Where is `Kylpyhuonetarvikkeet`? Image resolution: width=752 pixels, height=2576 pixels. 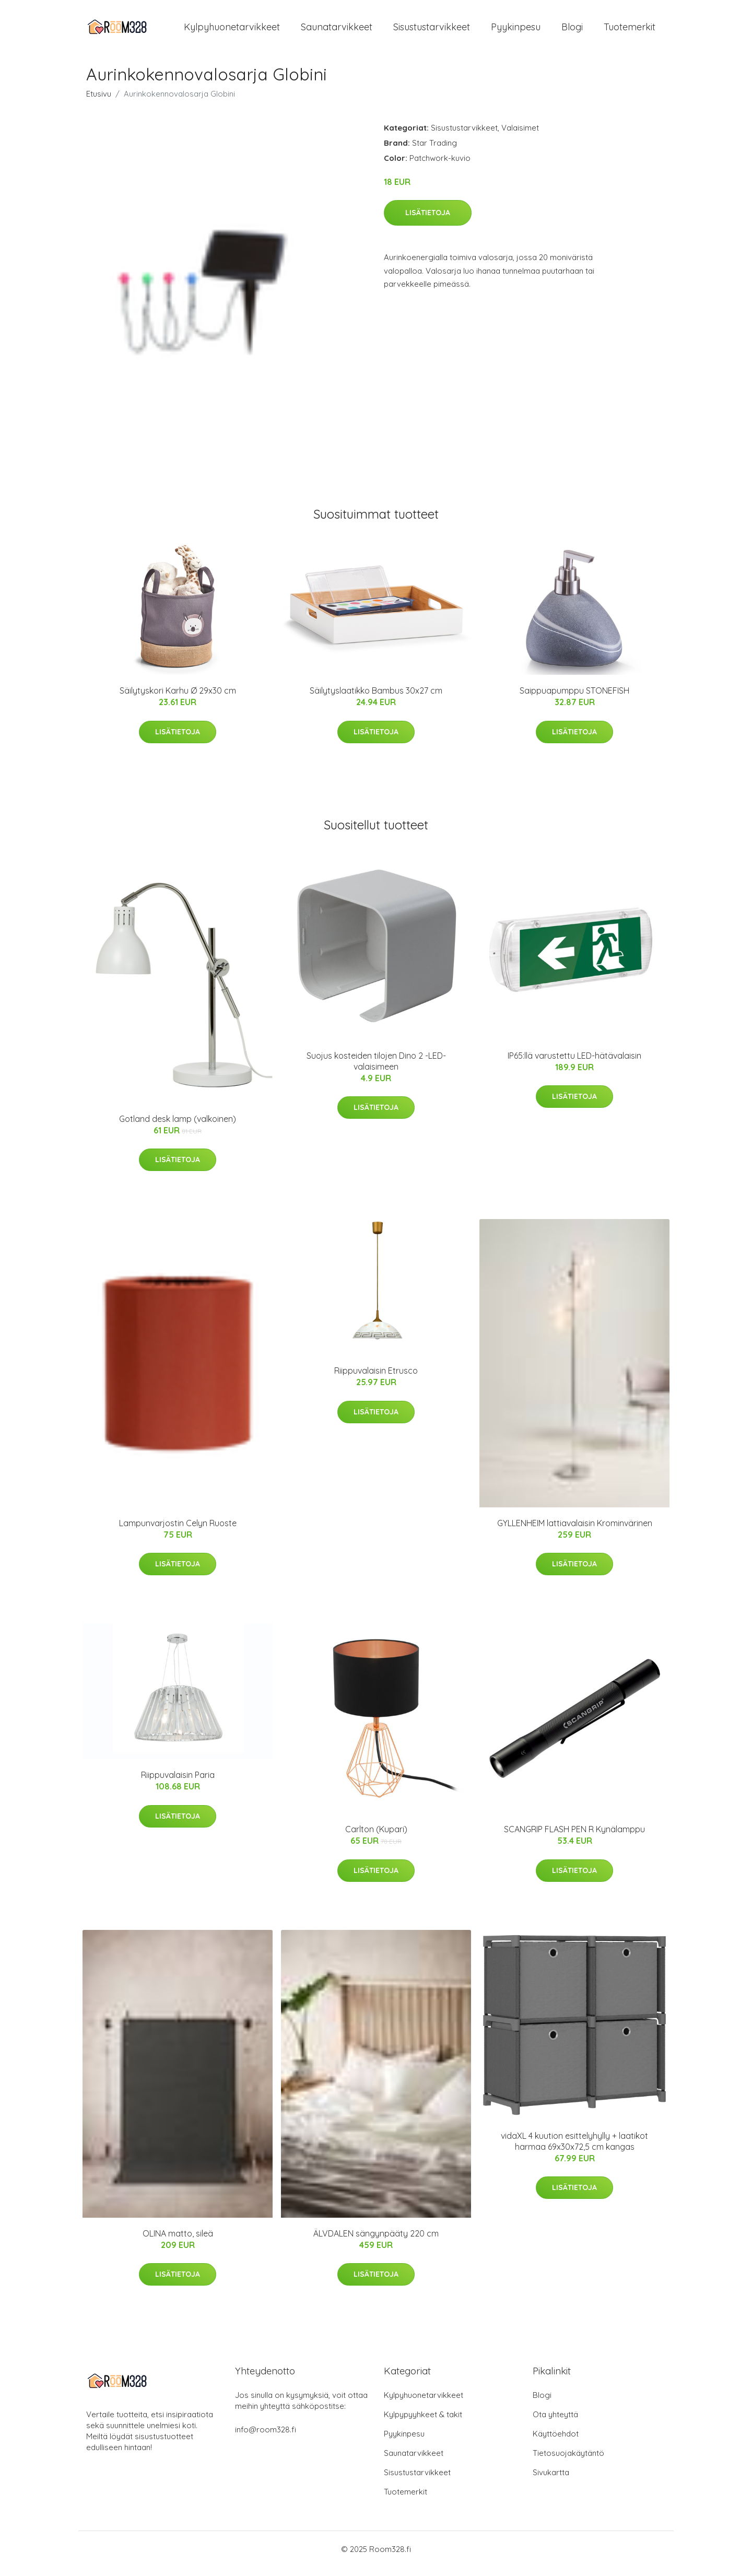
Kylpyhuonetarvikkeet is located at coordinates (232, 31).